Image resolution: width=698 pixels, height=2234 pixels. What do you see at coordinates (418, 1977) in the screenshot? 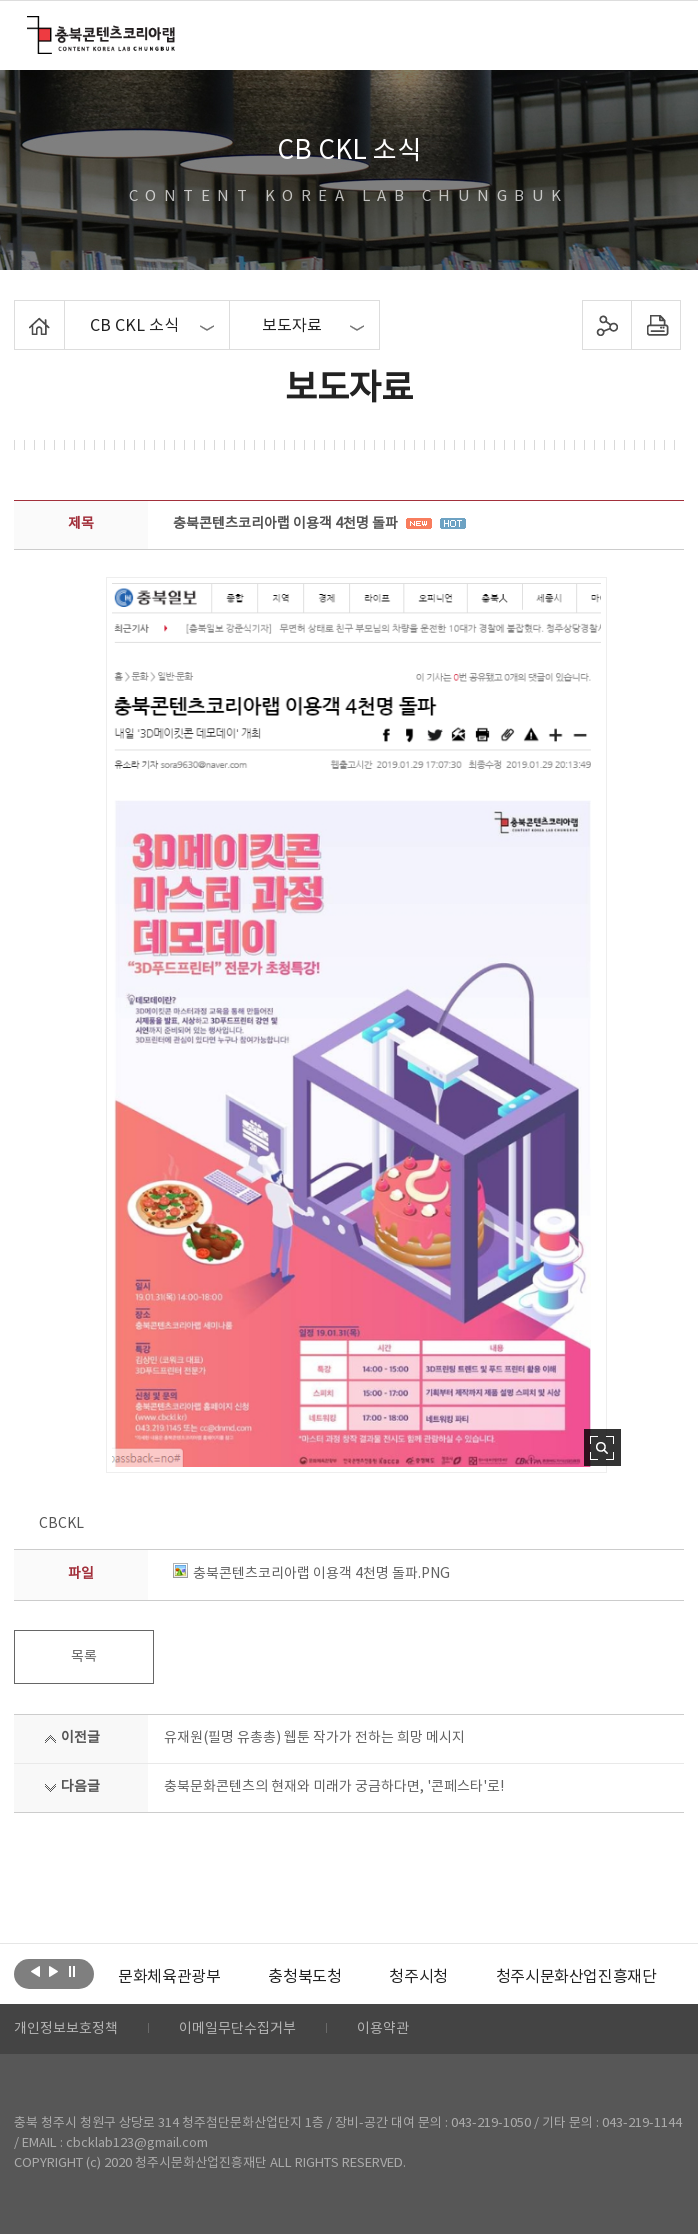
I see `청주시청` at bounding box center [418, 1977].